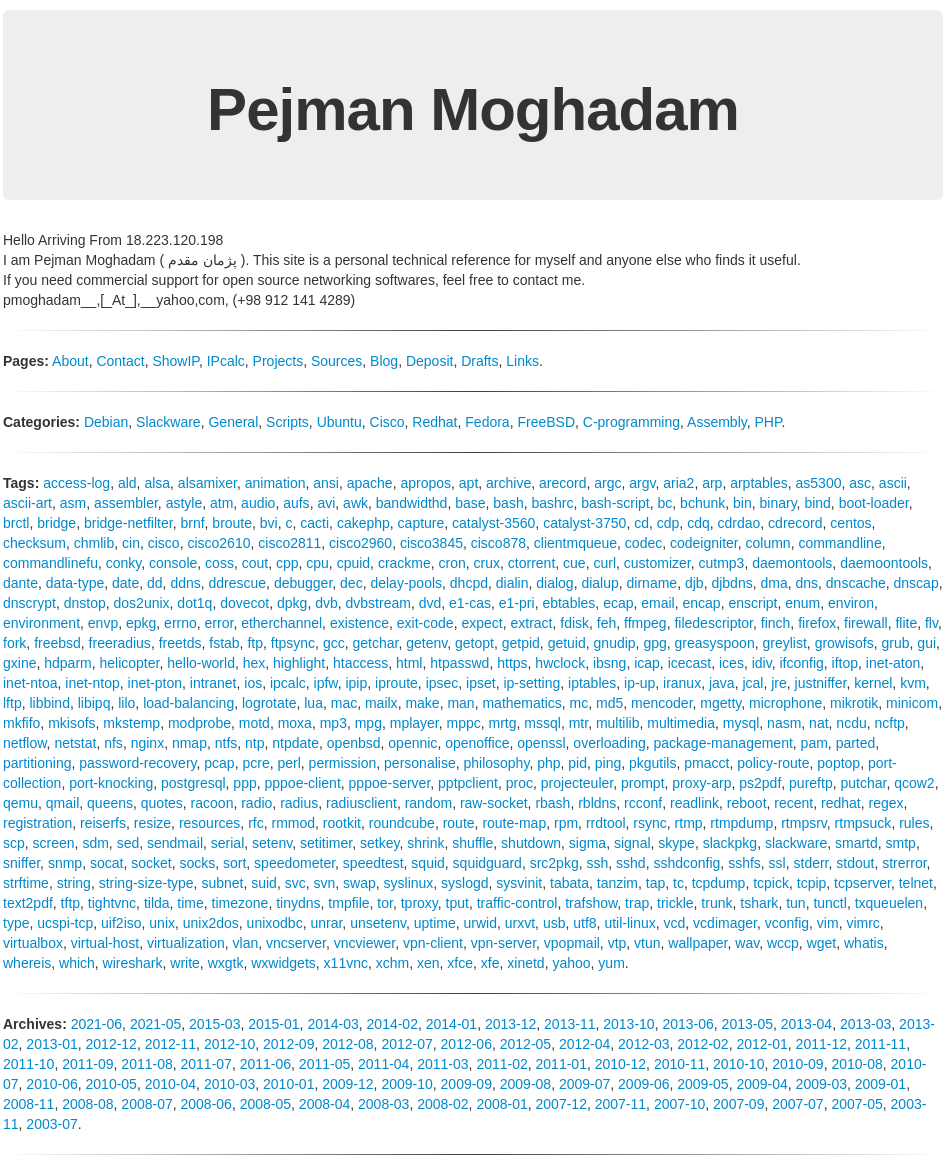 This screenshot has height=1175, width=946. Describe the element at coordinates (404, 563) in the screenshot. I see `crackme` at that location.